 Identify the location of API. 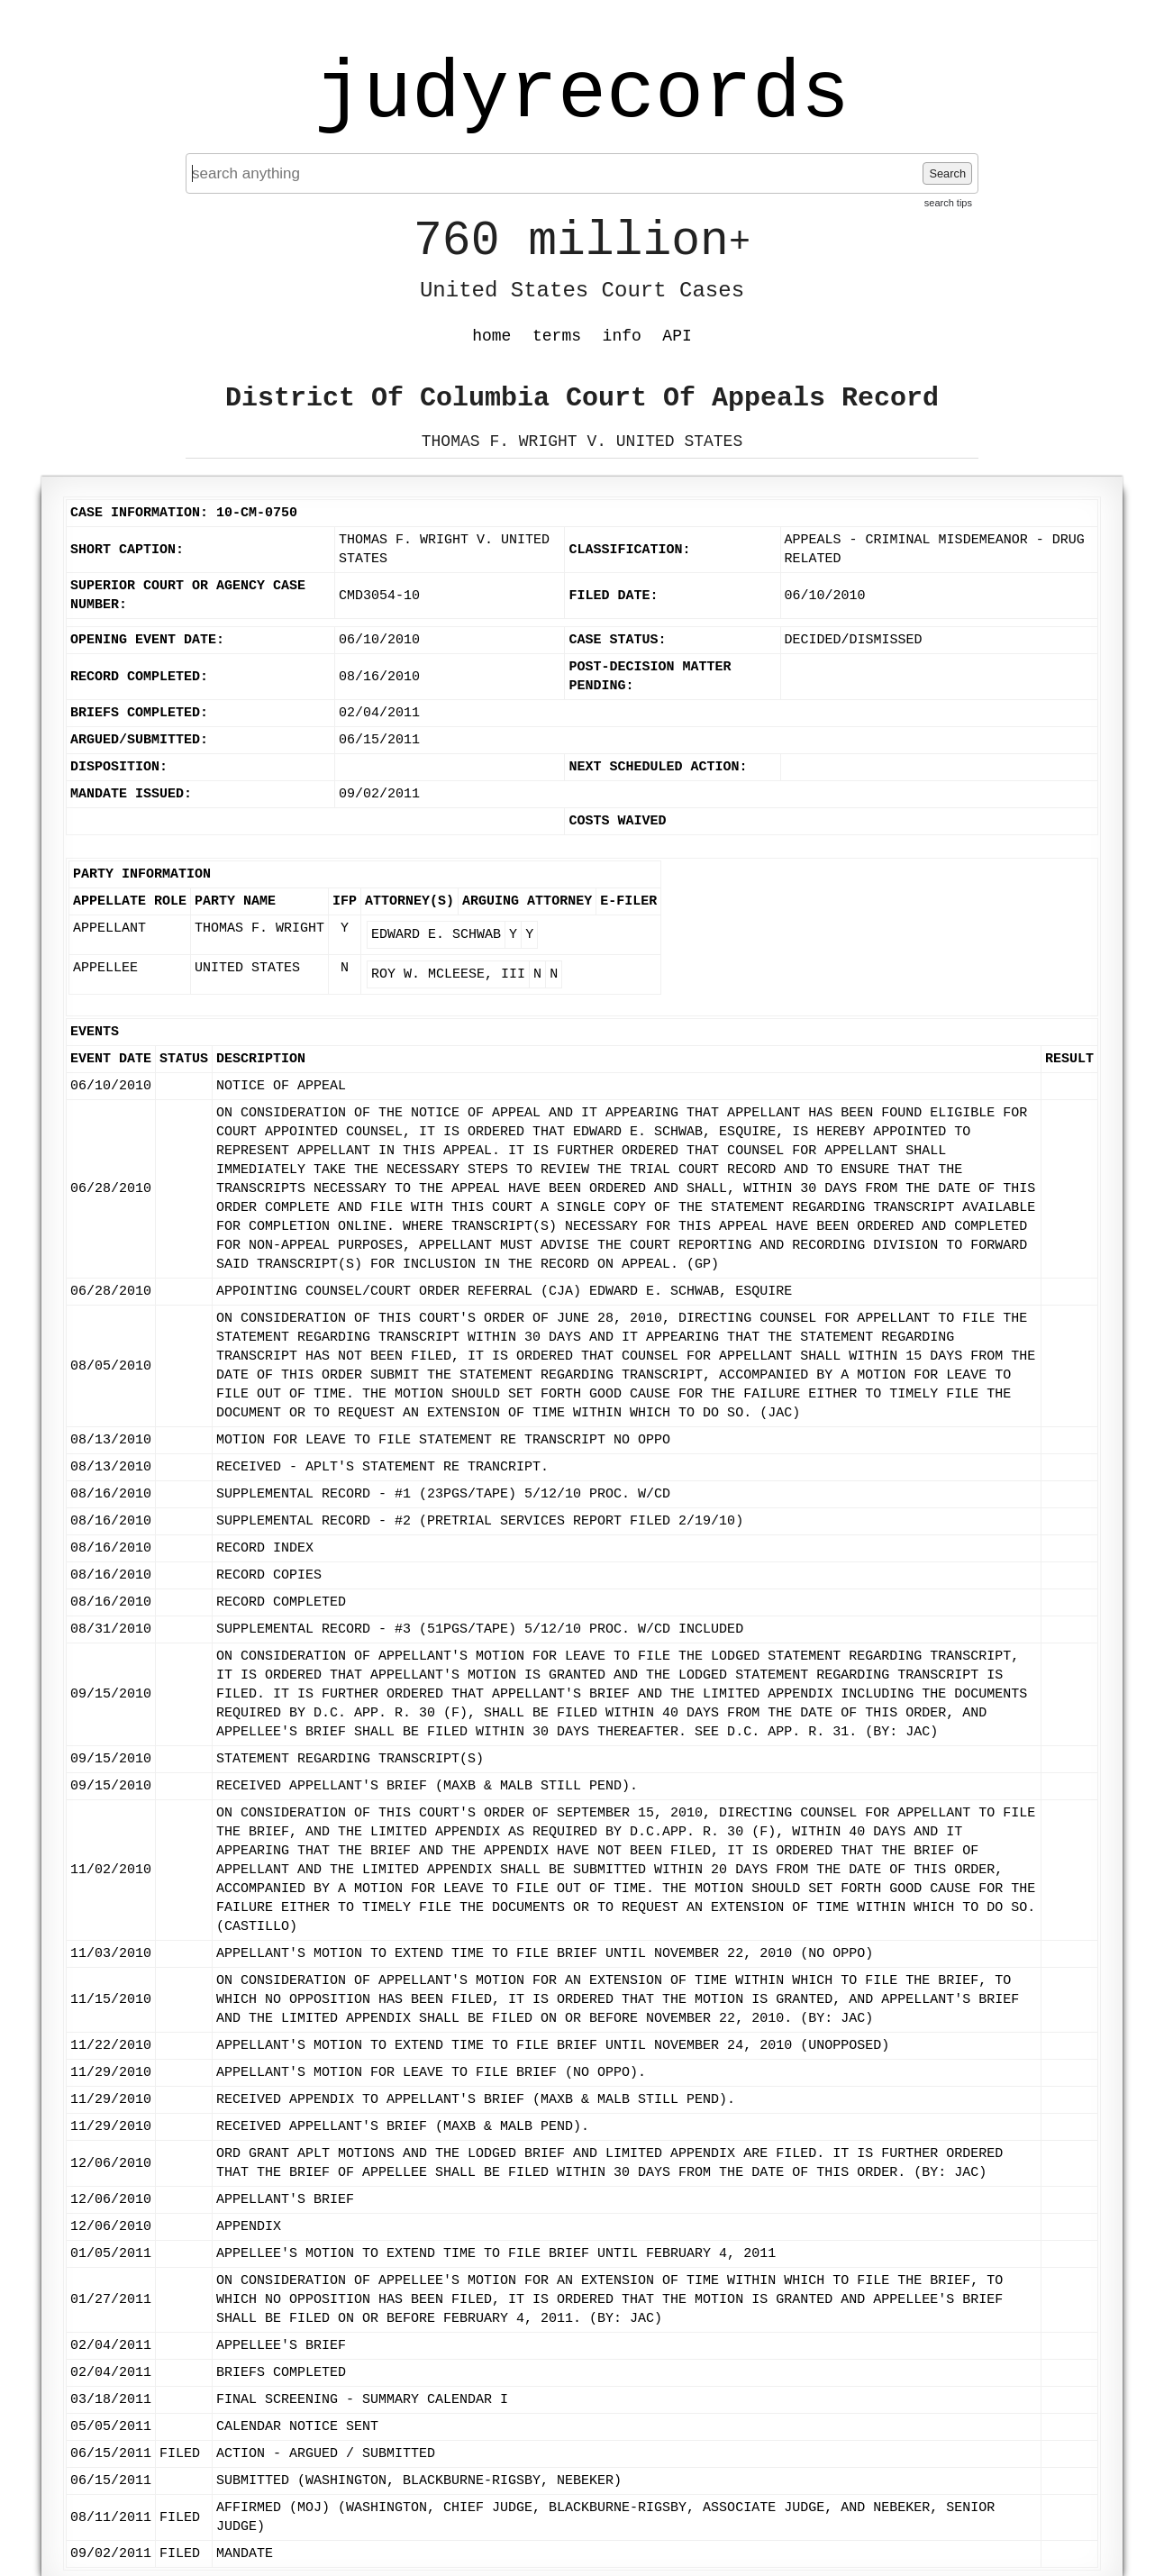
(676, 336).